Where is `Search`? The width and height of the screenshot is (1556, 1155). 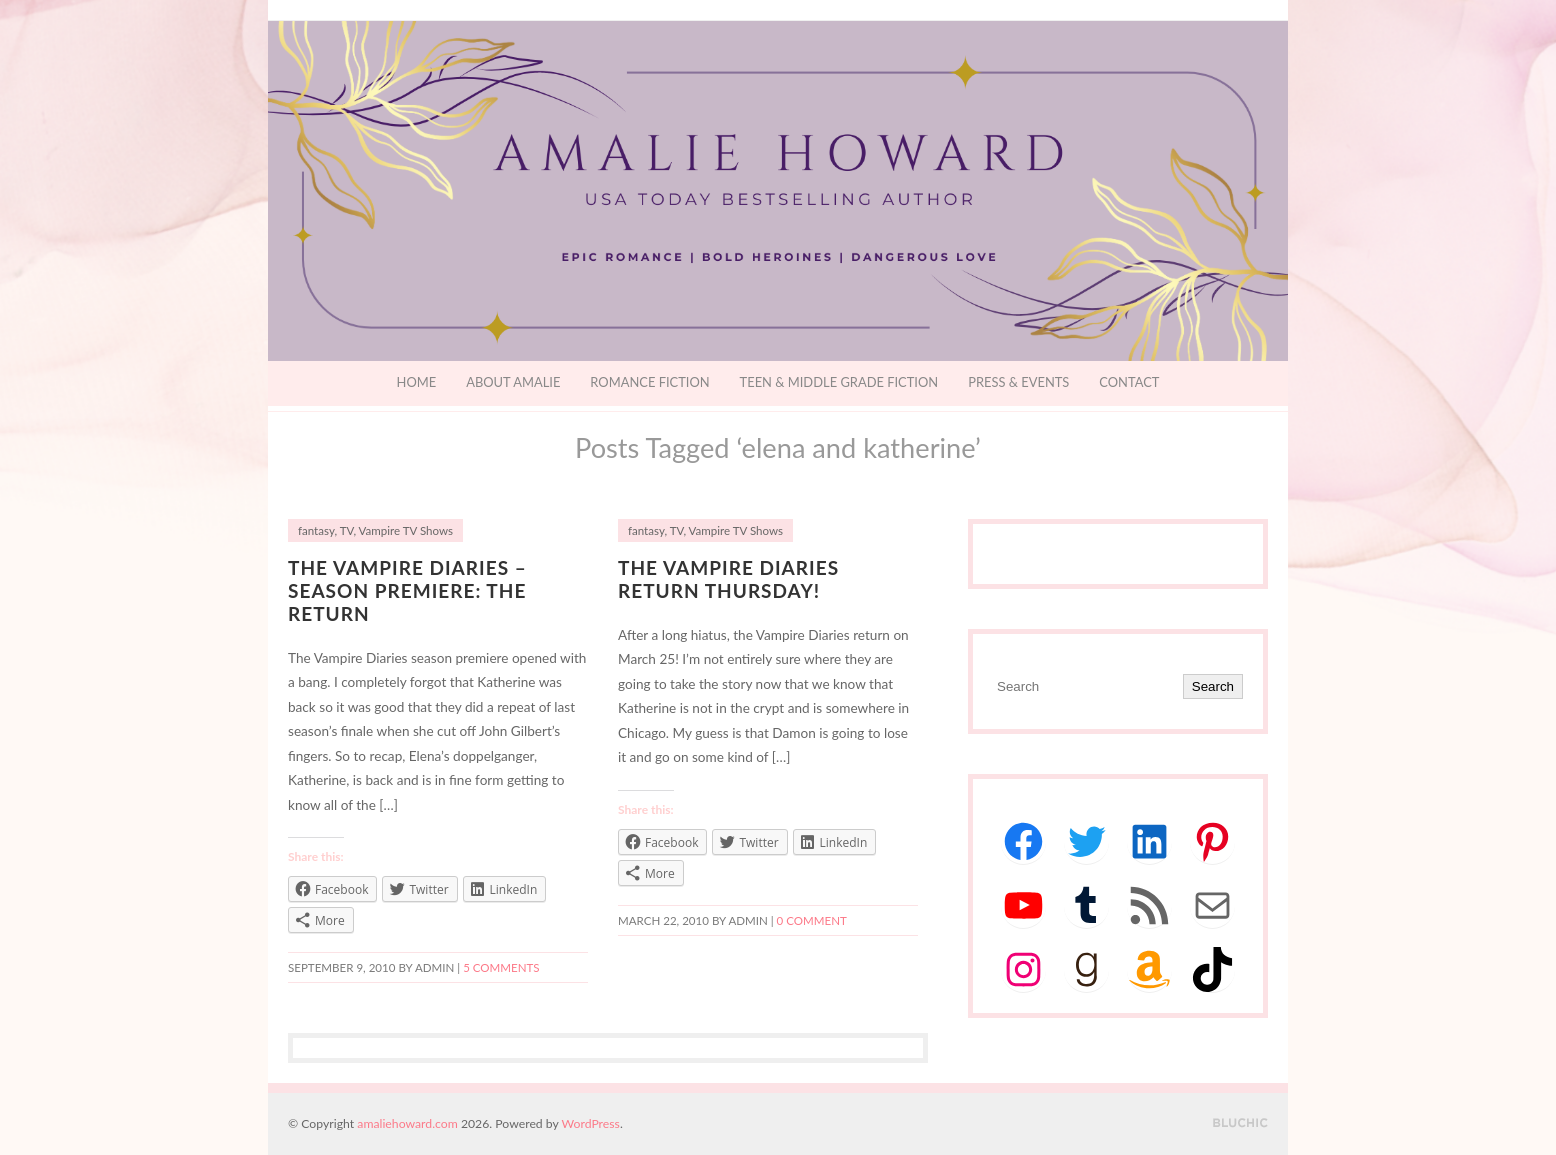 Search is located at coordinates (1213, 686).